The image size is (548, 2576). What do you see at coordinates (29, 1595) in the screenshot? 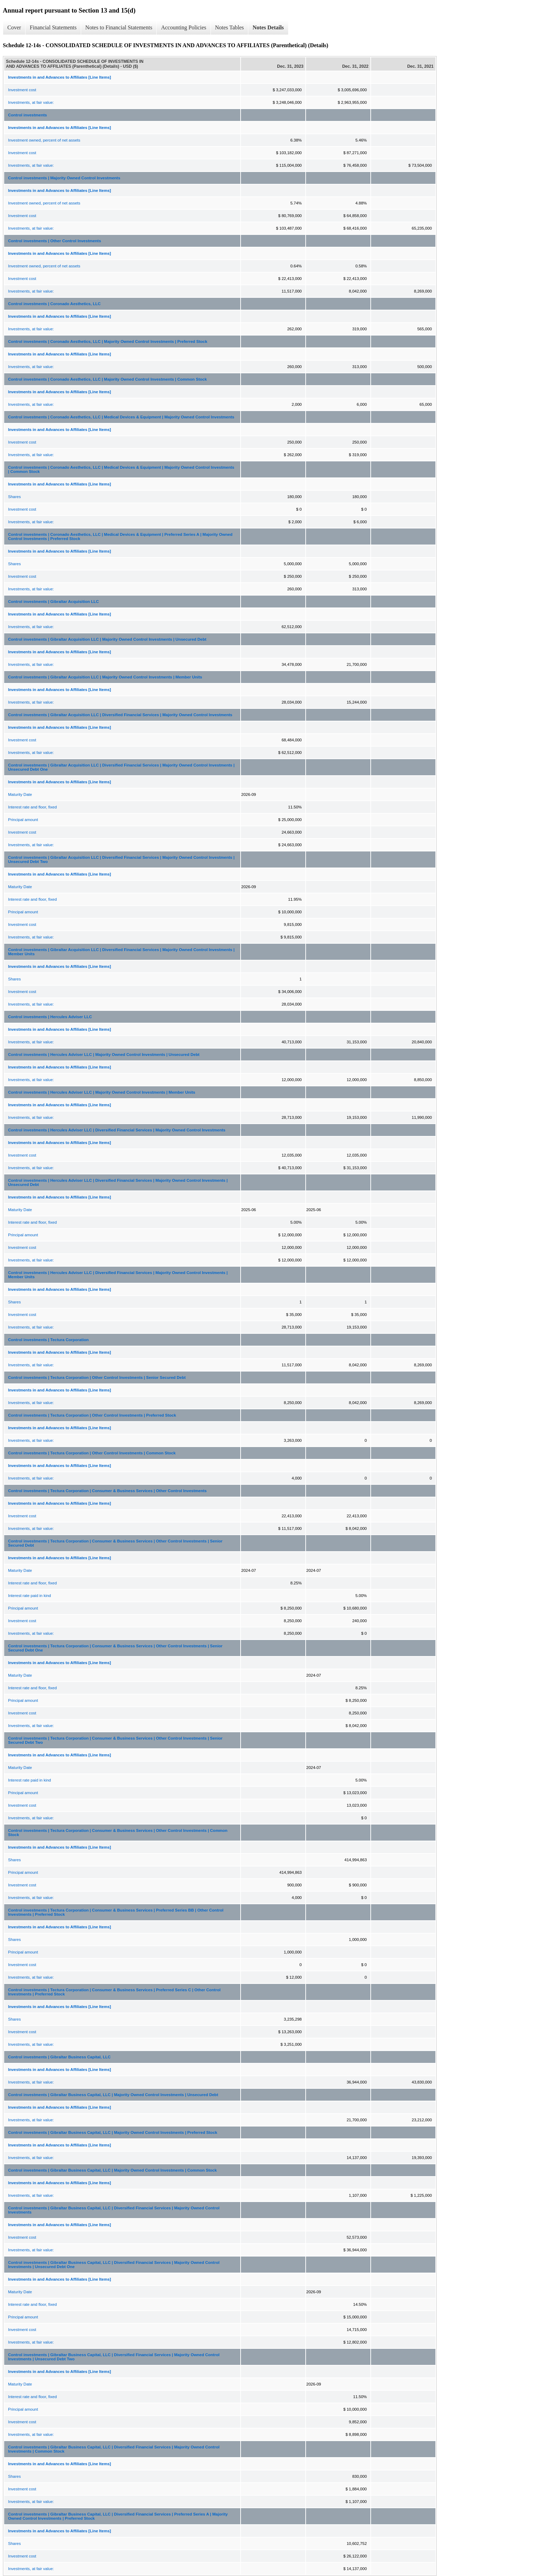
I see `Interest rate paid in kind` at bounding box center [29, 1595].